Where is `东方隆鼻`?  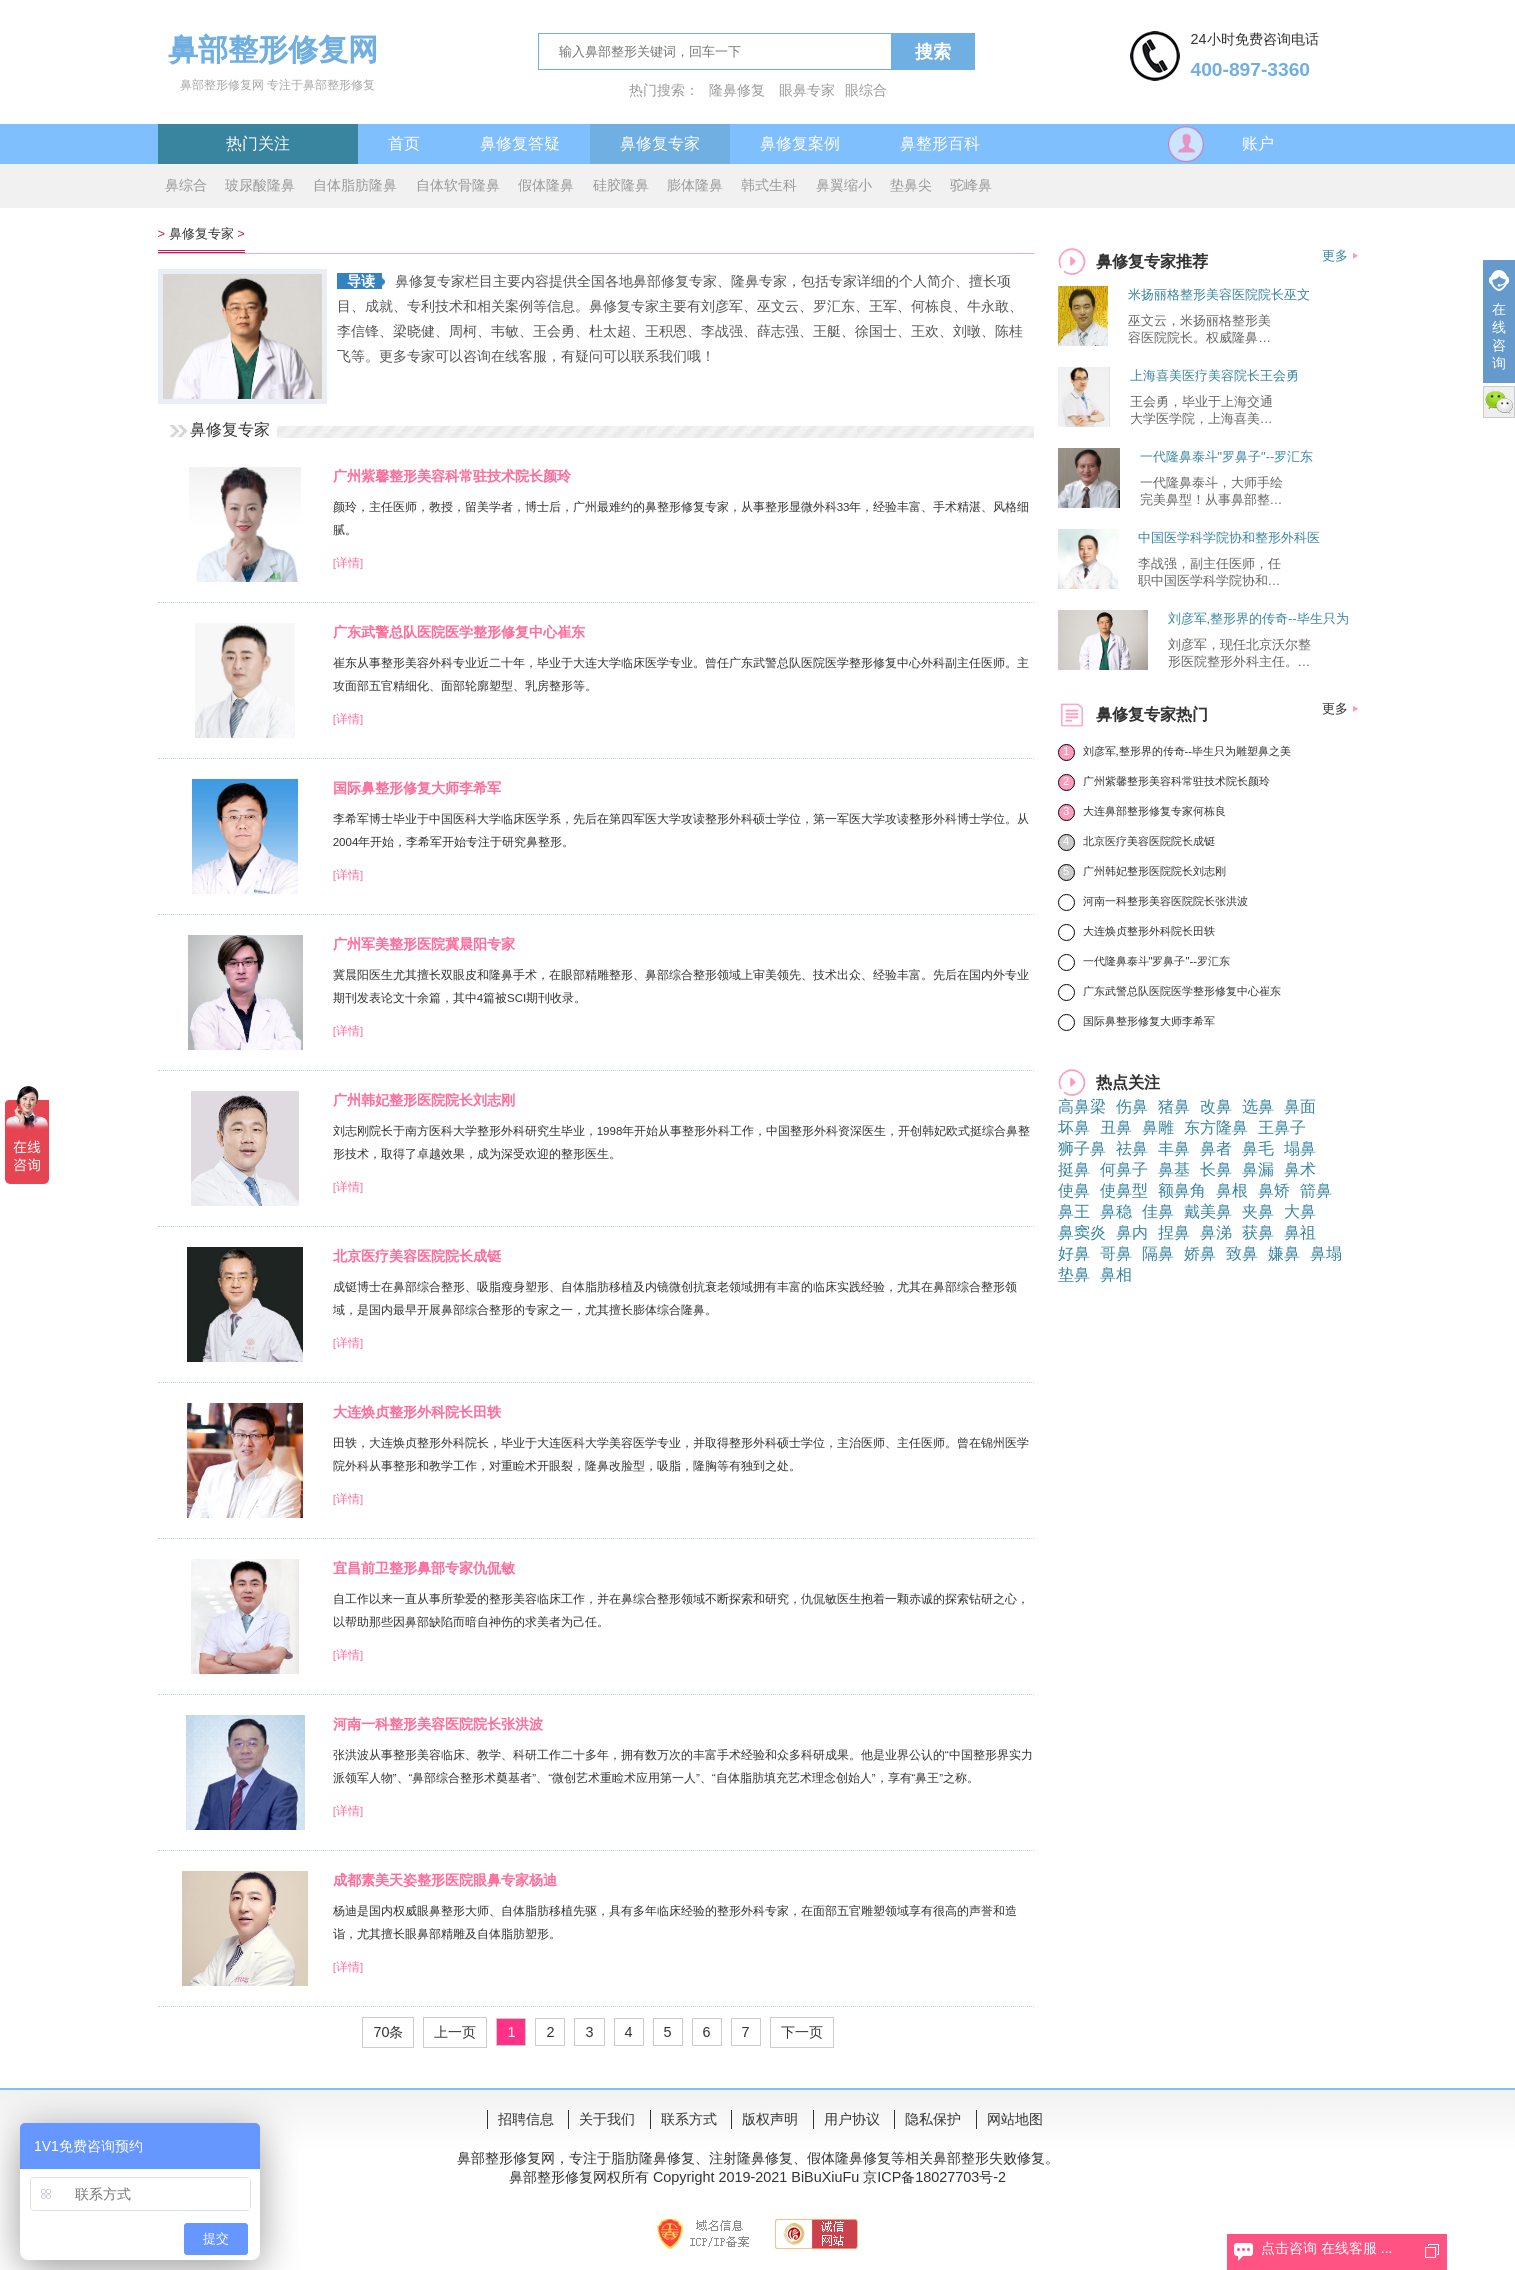 东方隆鼻 is located at coordinates (1216, 1127).